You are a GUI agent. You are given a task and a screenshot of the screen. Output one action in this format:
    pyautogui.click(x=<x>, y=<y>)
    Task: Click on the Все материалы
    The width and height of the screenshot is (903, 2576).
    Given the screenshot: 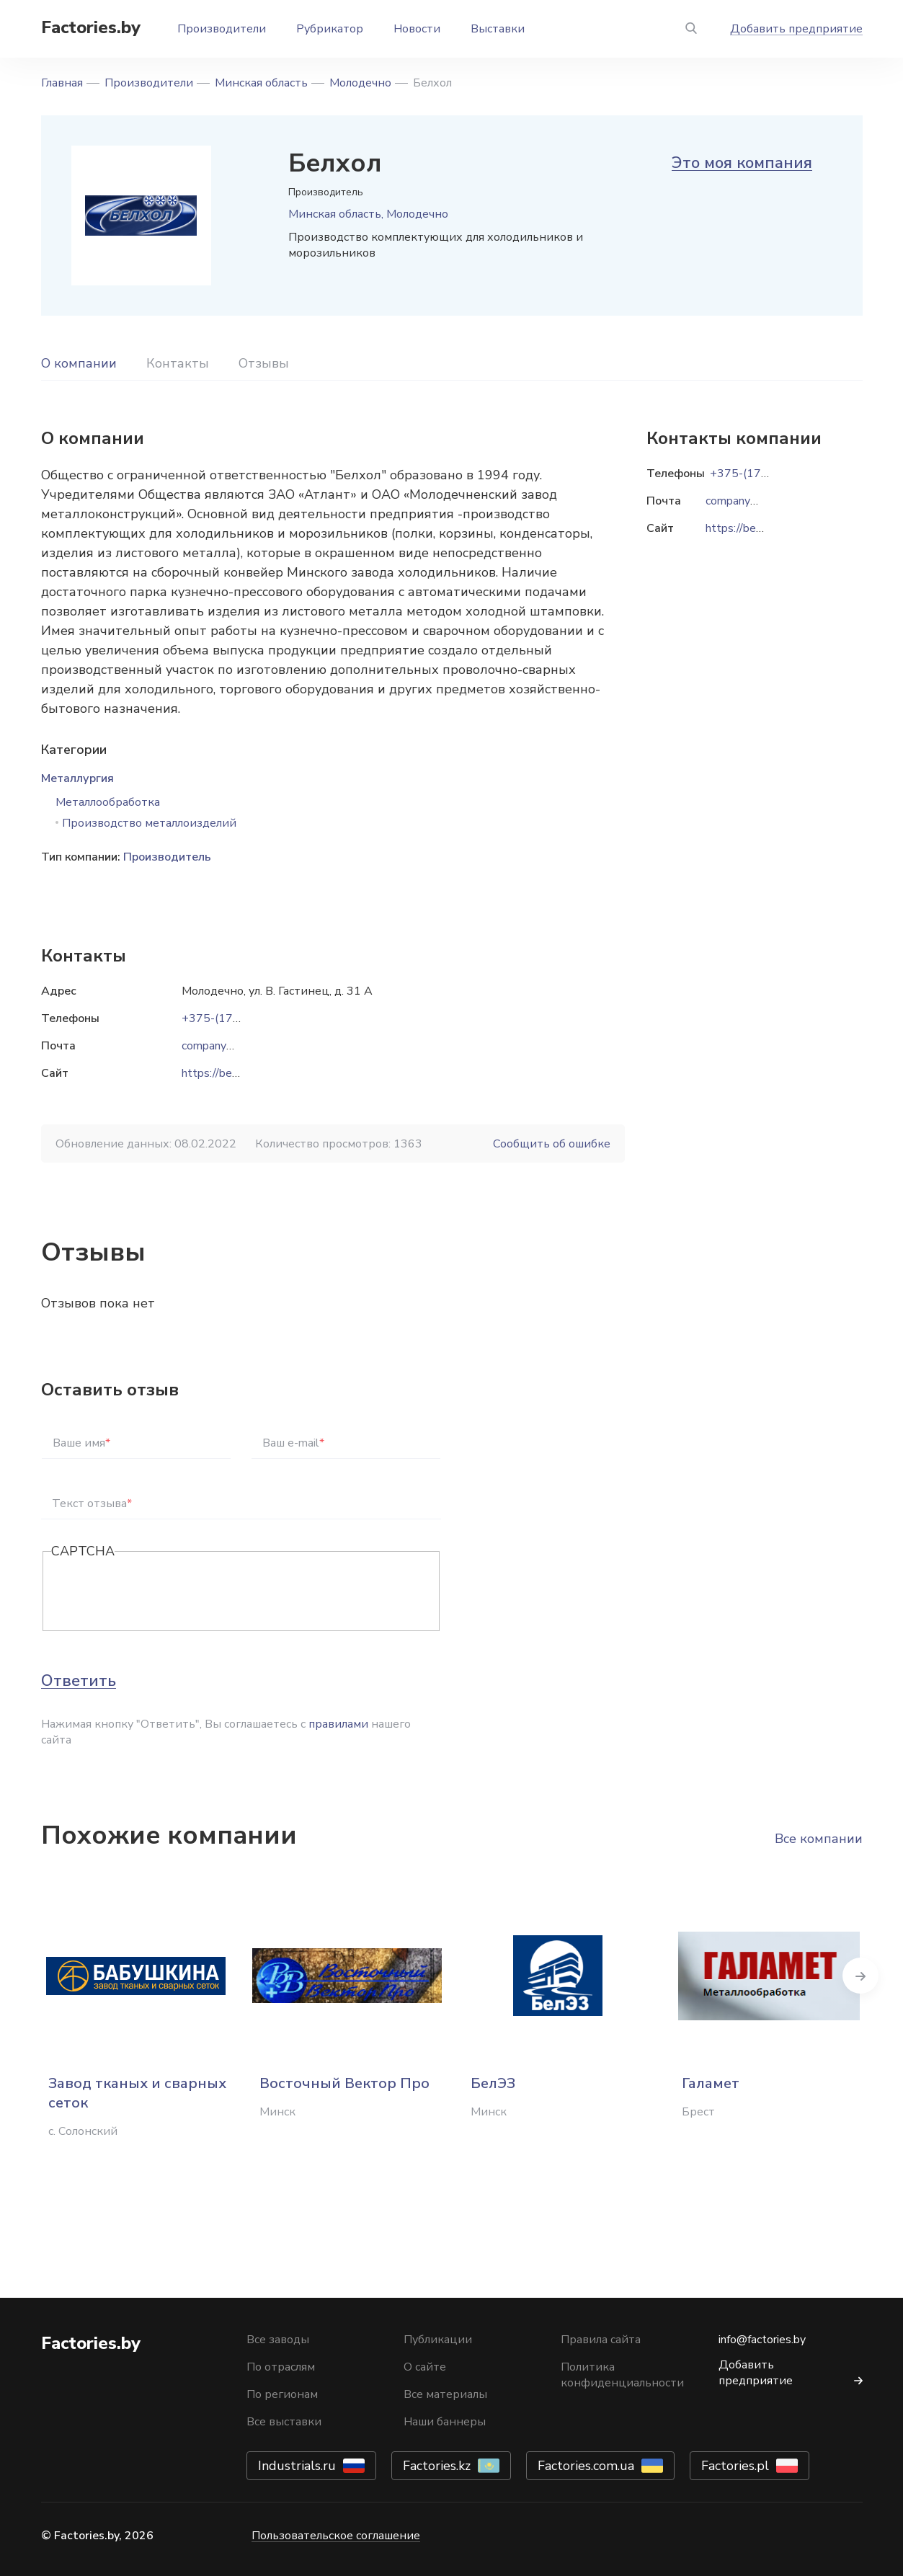 What is the action you would take?
    pyautogui.click(x=445, y=2394)
    